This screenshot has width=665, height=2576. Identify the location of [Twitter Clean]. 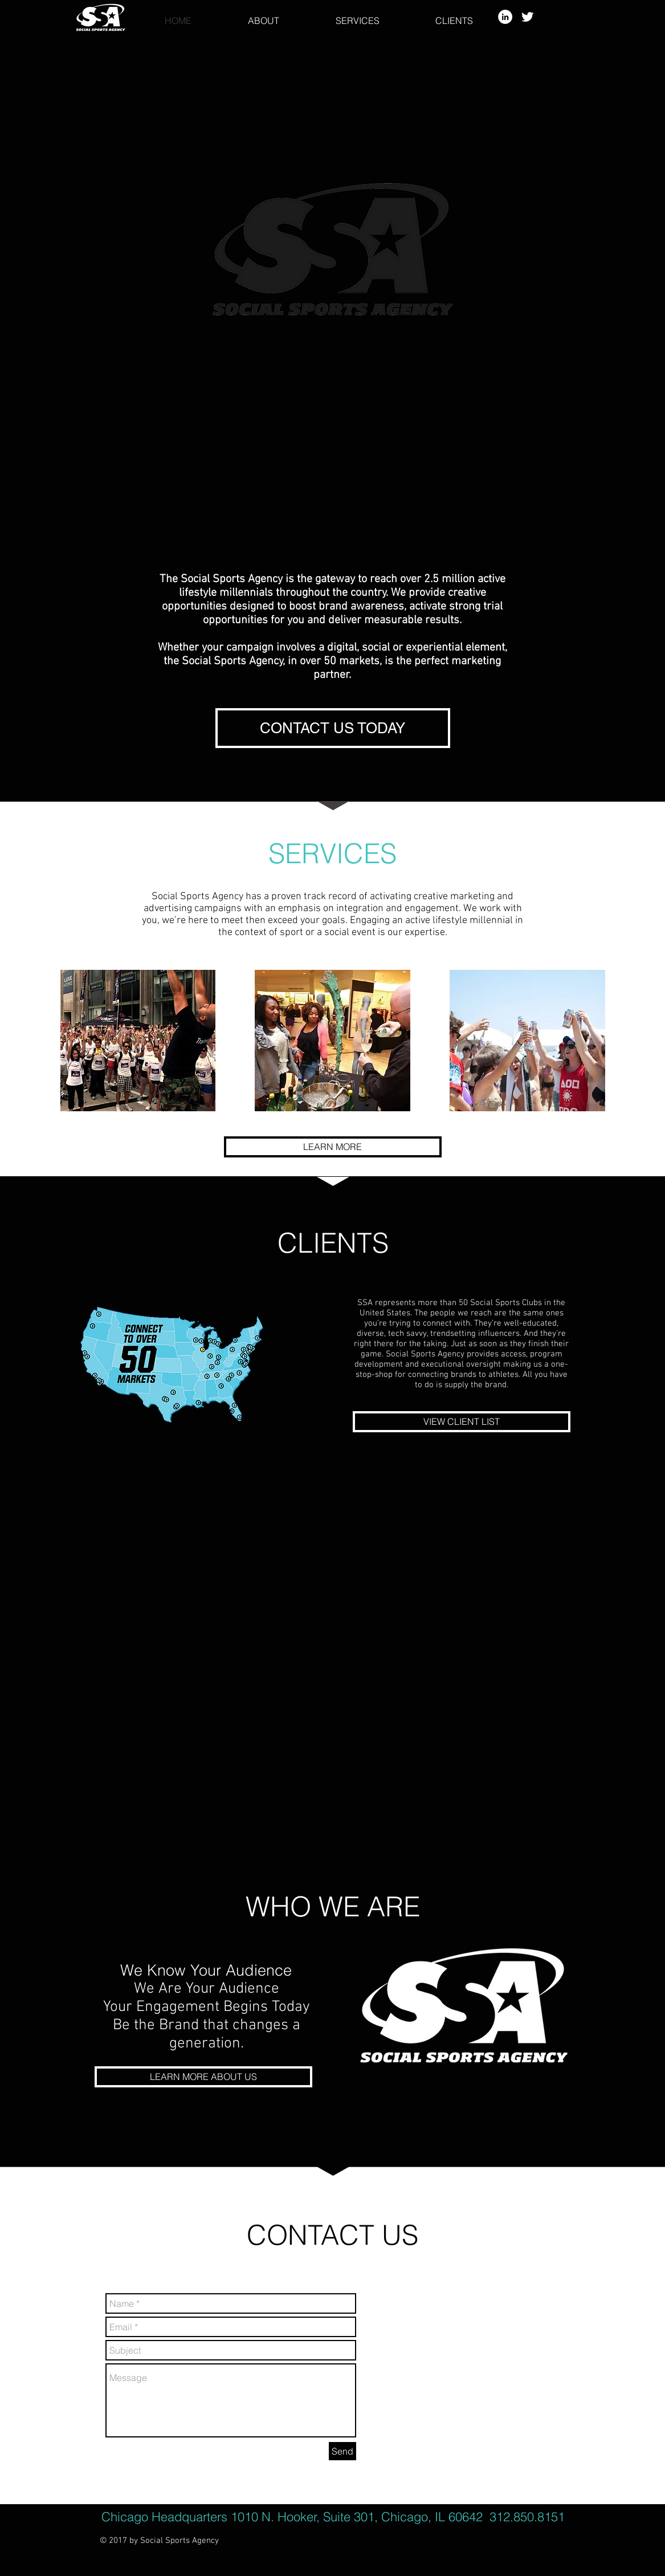
(527, 17).